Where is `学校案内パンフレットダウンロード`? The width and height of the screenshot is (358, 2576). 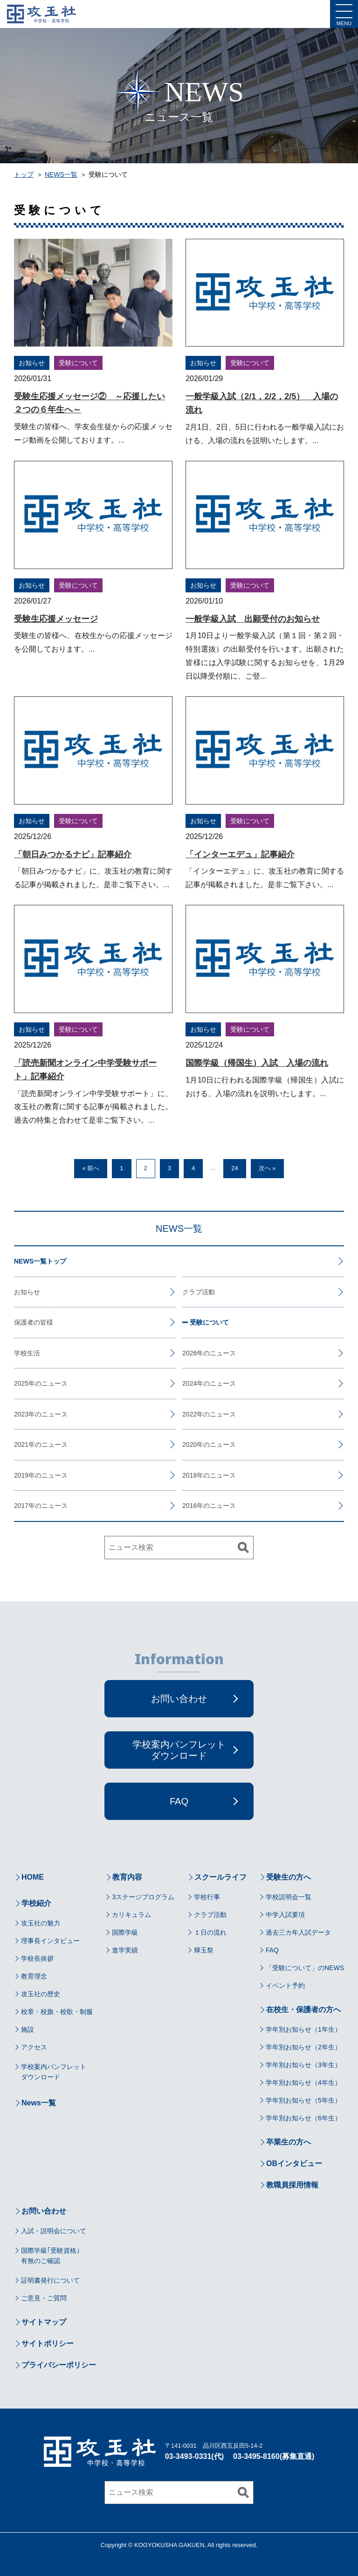 学校案内パンフレットダウンロード is located at coordinates (53, 2072).